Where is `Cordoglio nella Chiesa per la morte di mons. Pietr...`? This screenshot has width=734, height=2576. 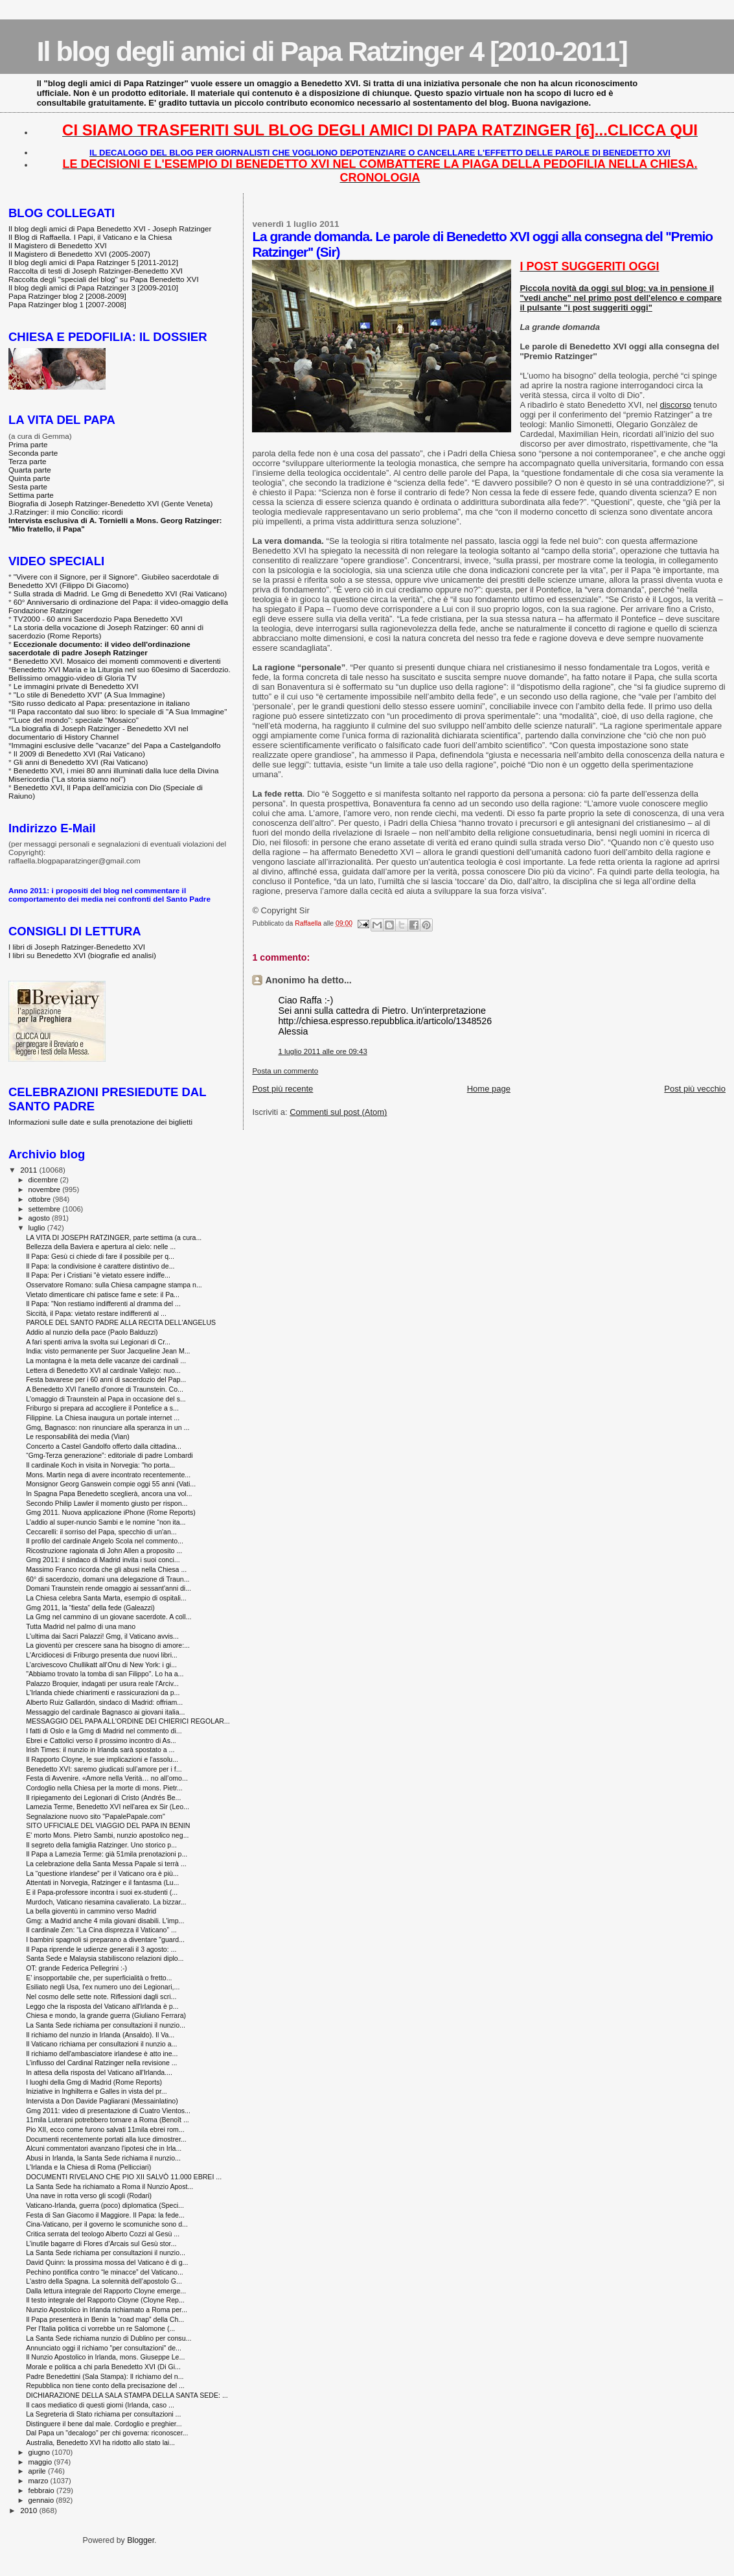
Cordoglio nella Chiesa per la morte di mons. Pietr... is located at coordinates (104, 1788).